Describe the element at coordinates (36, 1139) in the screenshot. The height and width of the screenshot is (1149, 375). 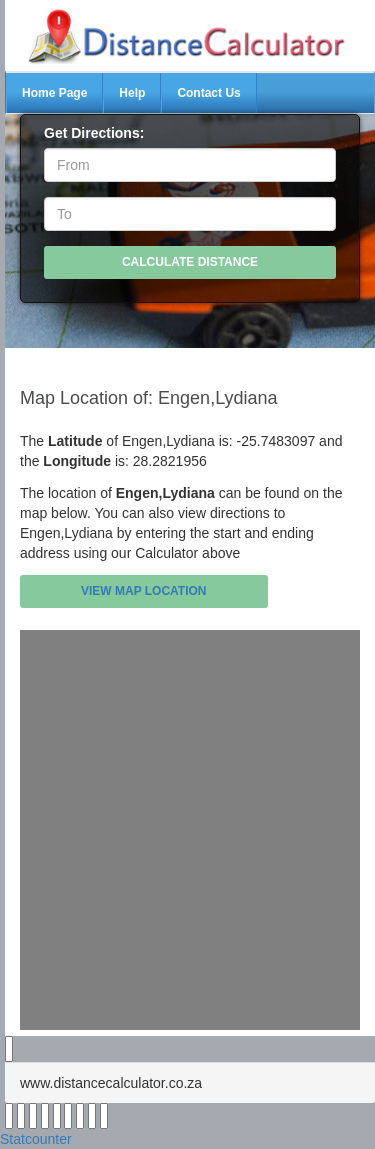
I see `Statcounter` at that location.